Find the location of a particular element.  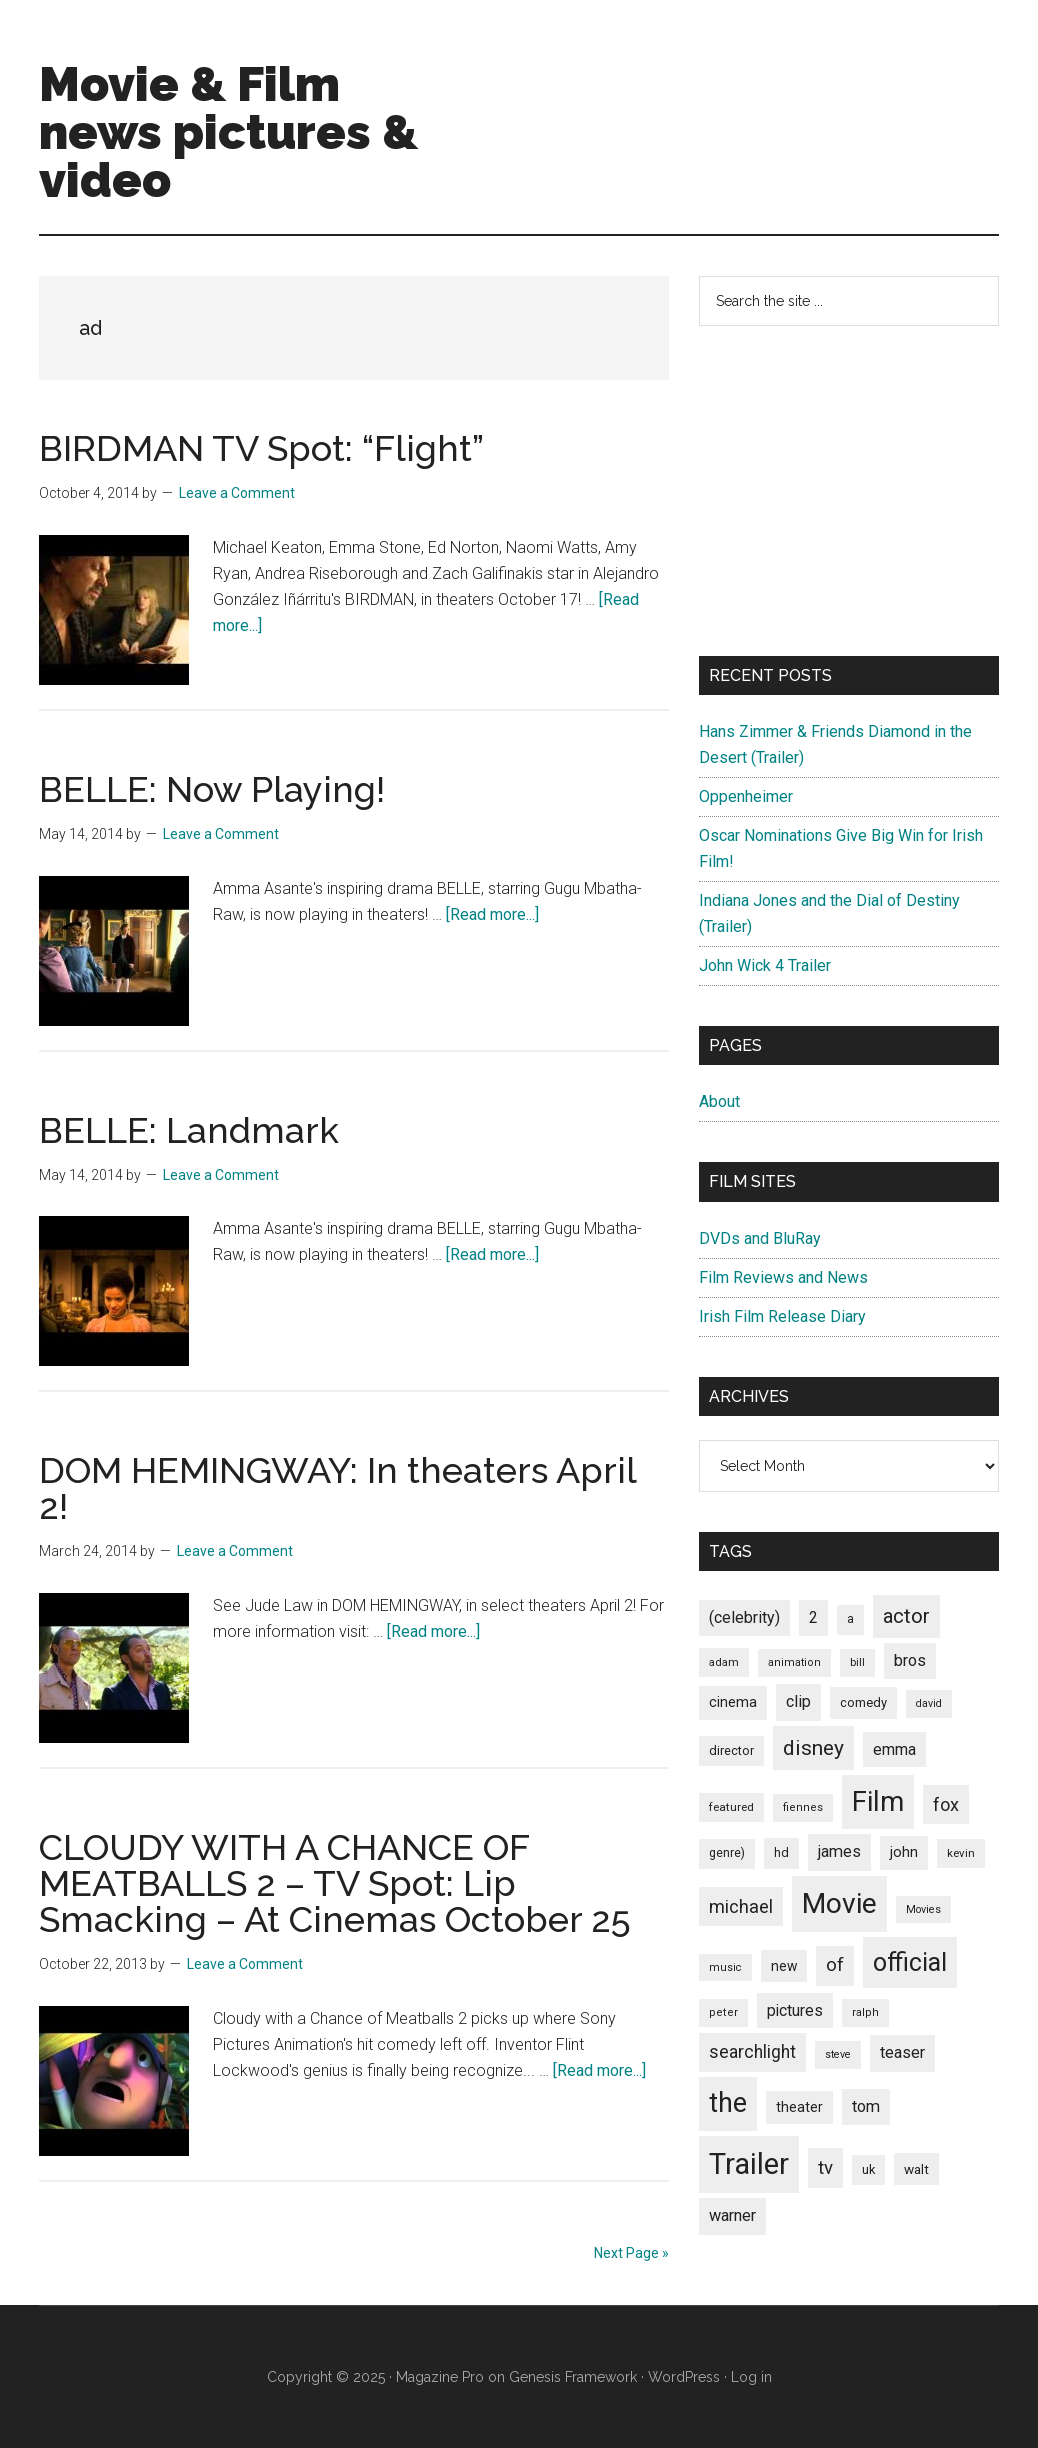

John Wick 4 Trailer is located at coordinates (765, 965).